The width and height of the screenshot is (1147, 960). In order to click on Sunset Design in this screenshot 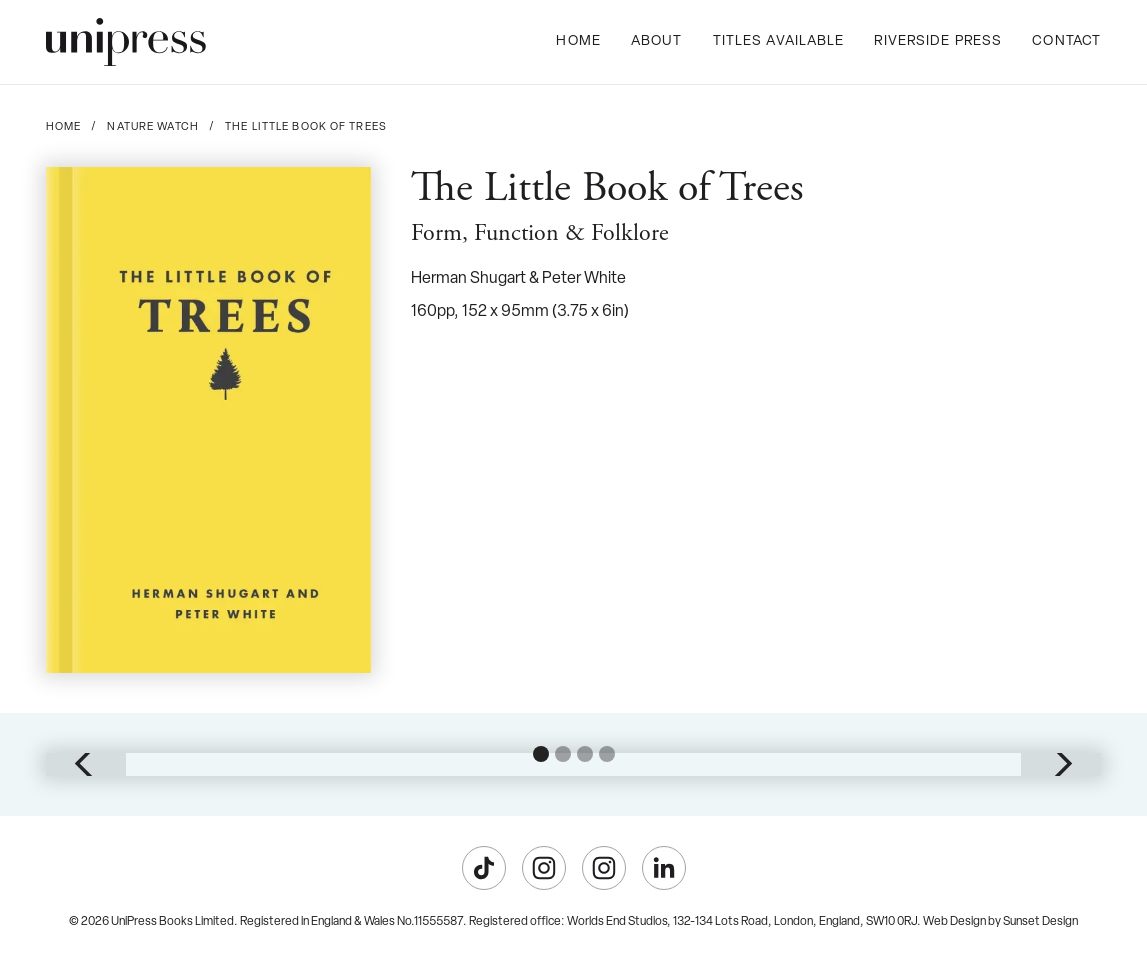, I will do `click(1040, 922)`.